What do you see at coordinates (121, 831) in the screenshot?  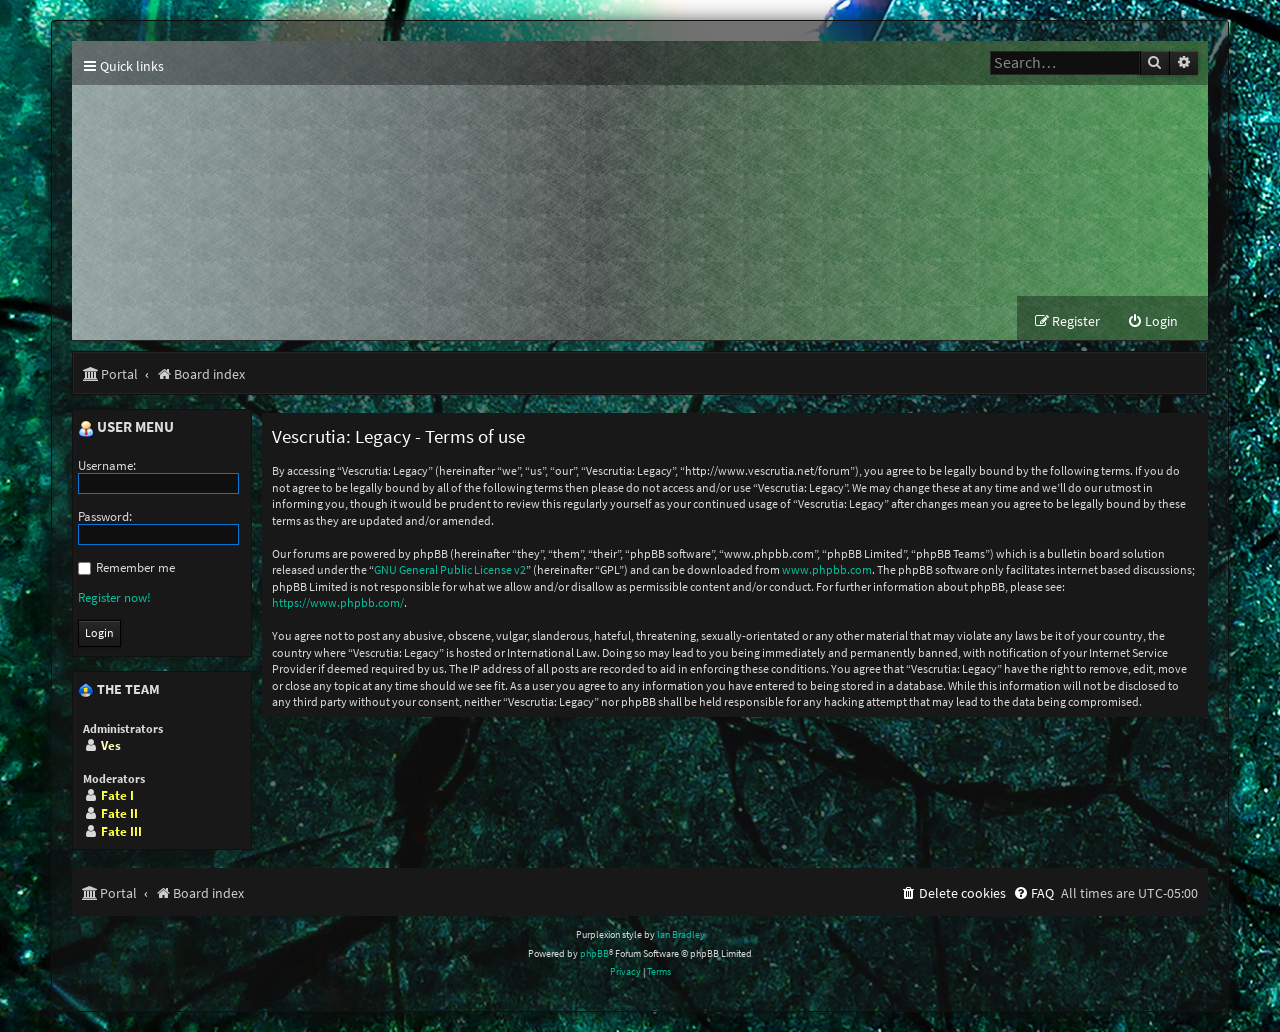 I see `Fate III` at bounding box center [121, 831].